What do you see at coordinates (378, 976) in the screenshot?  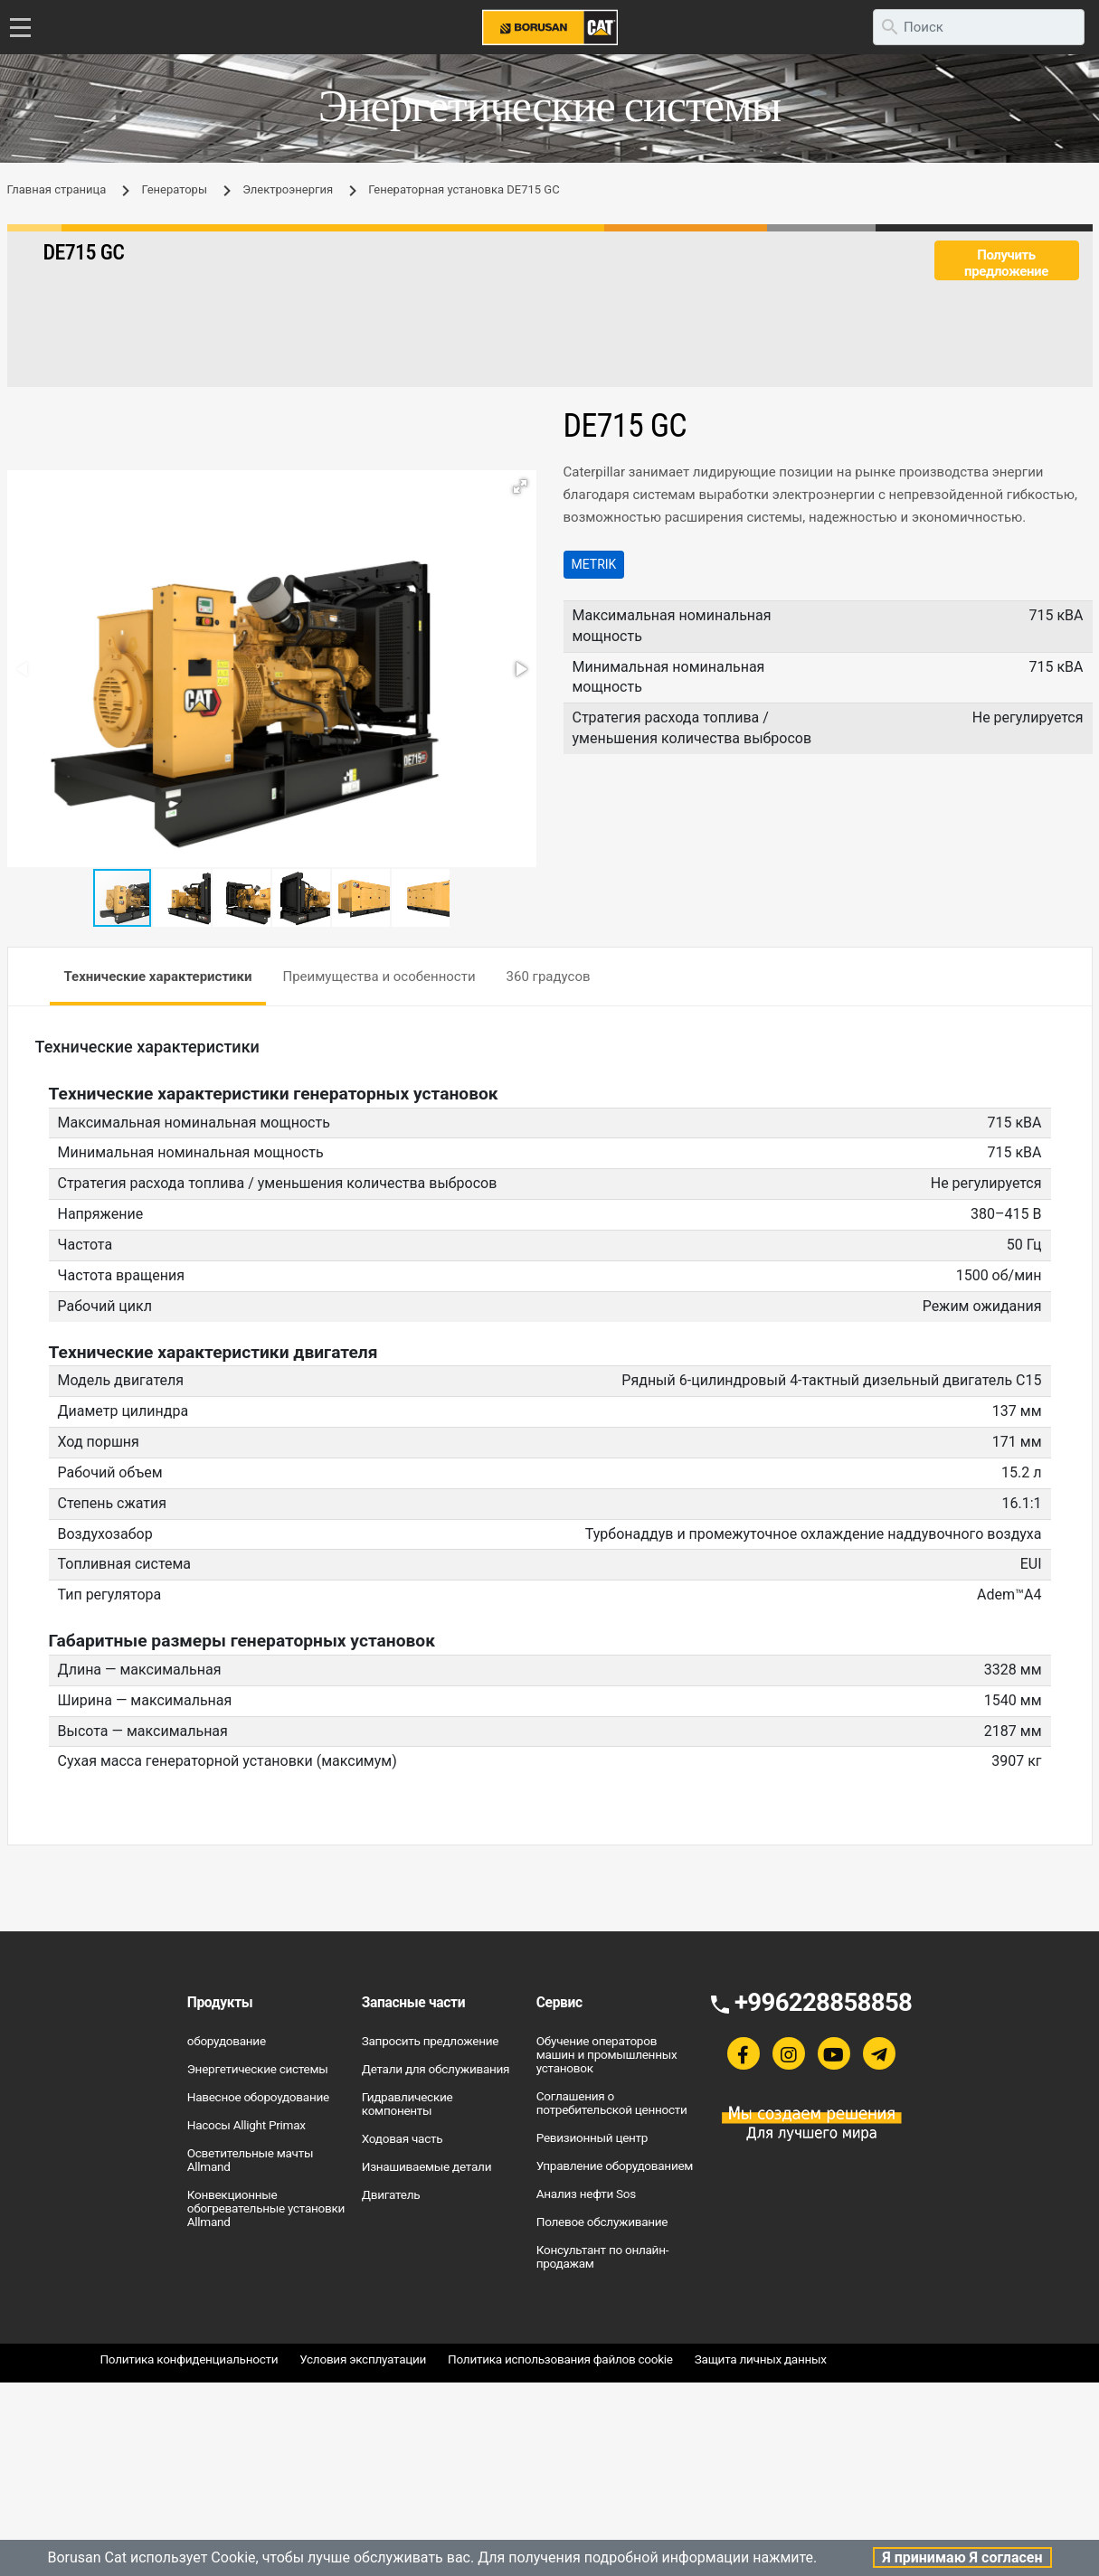 I see `Преимущества и особенности [tab]` at bounding box center [378, 976].